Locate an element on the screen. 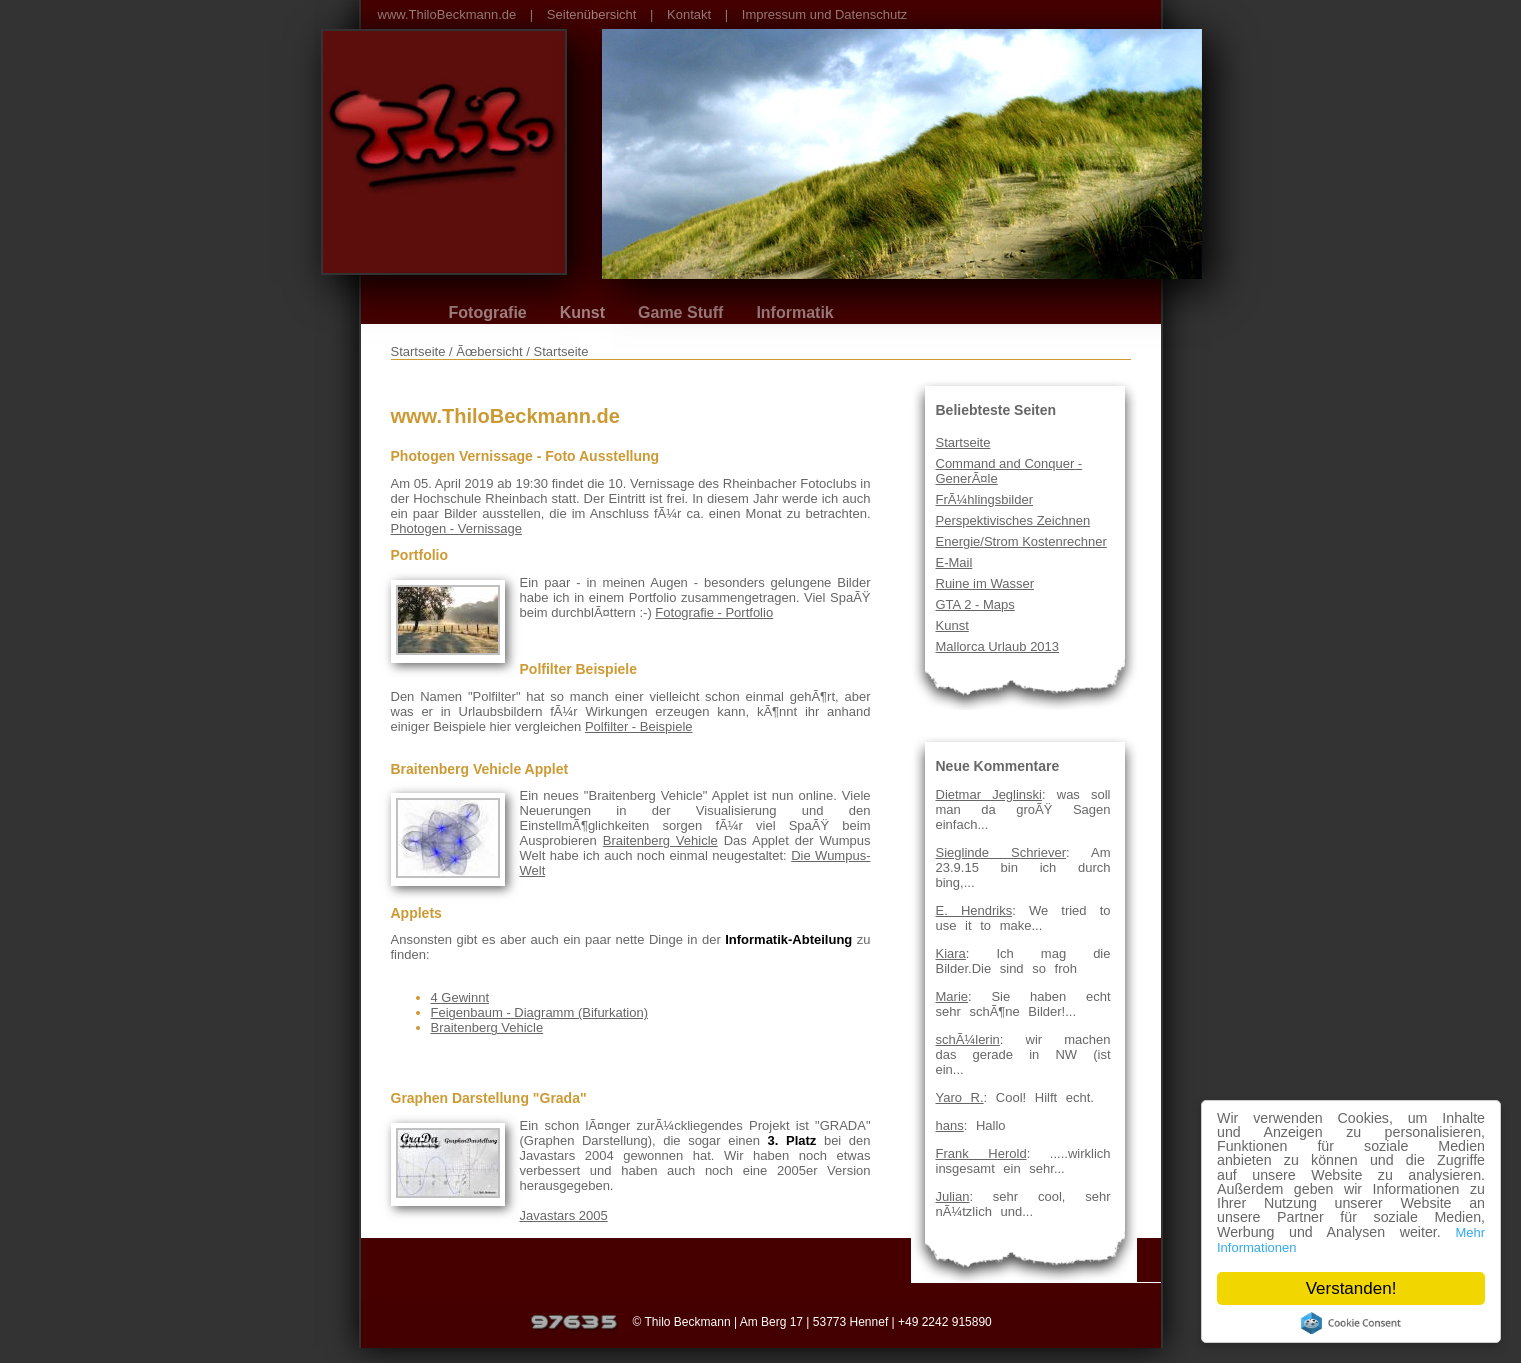 Image resolution: width=1521 pixels, height=1363 pixels. Fotografie is located at coordinates (488, 312).